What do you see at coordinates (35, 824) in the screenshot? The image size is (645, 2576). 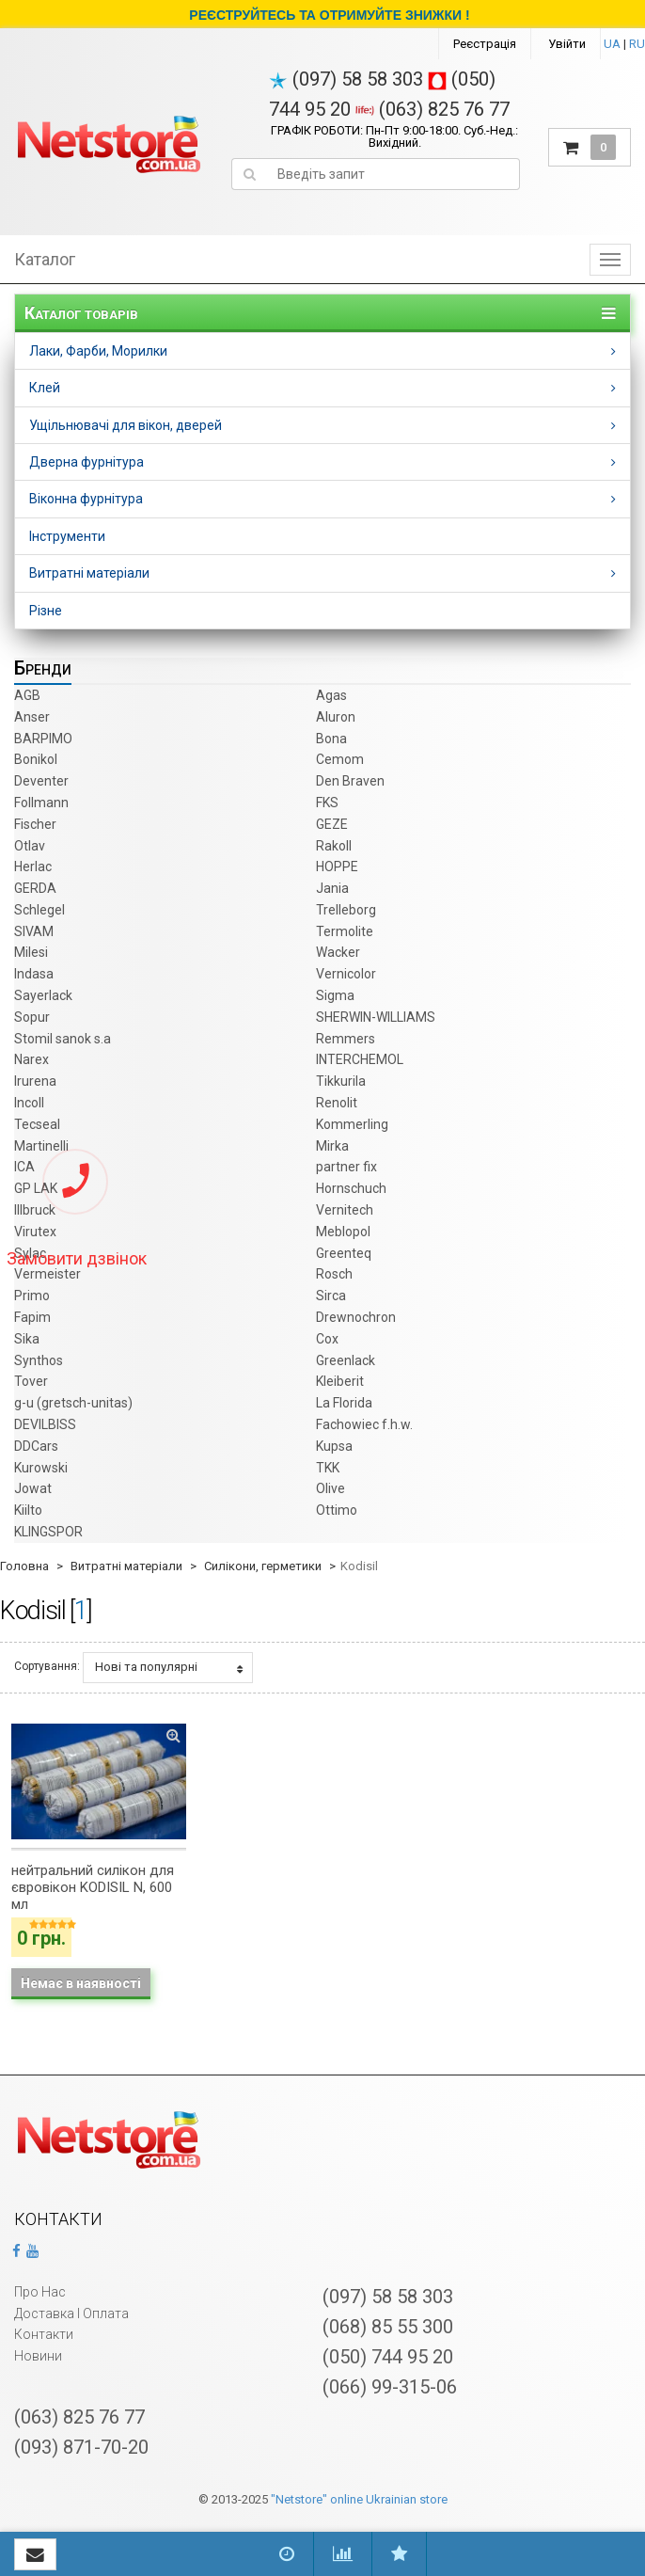 I see `Fischer` at bounding box center [35, 824].